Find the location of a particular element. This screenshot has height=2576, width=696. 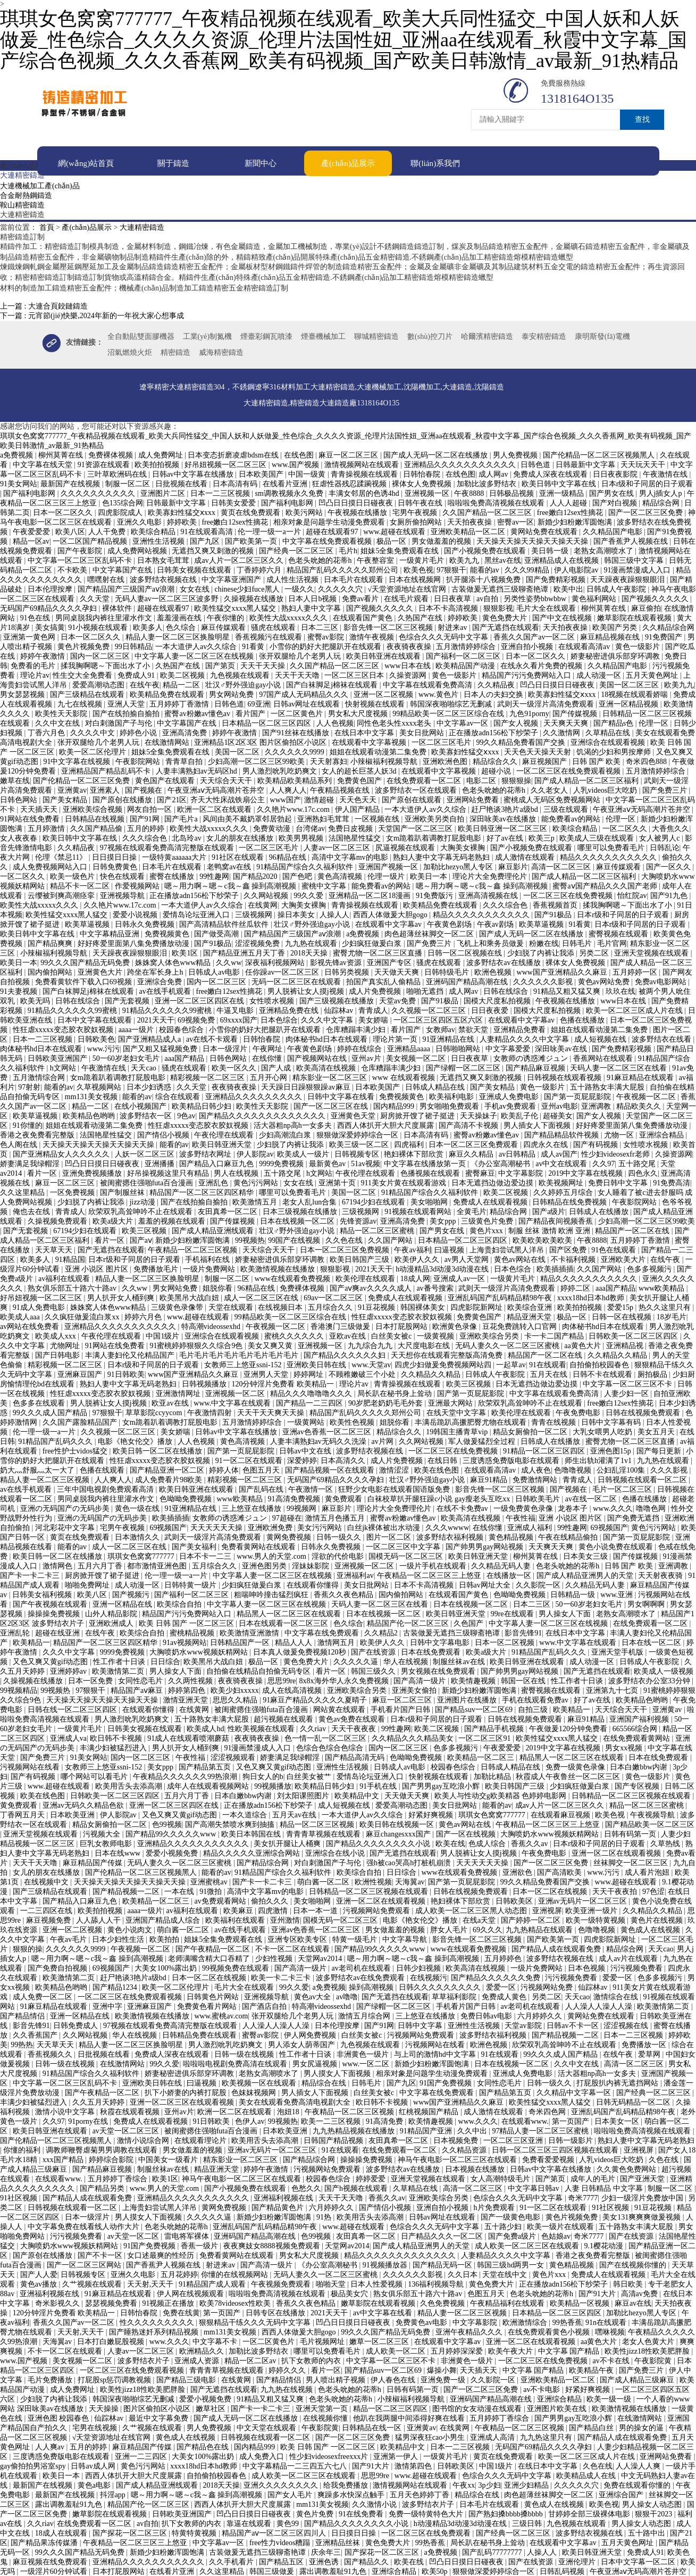

新婚少妇粉嫩浑圆饱满 is located at coordinates (576, 522).